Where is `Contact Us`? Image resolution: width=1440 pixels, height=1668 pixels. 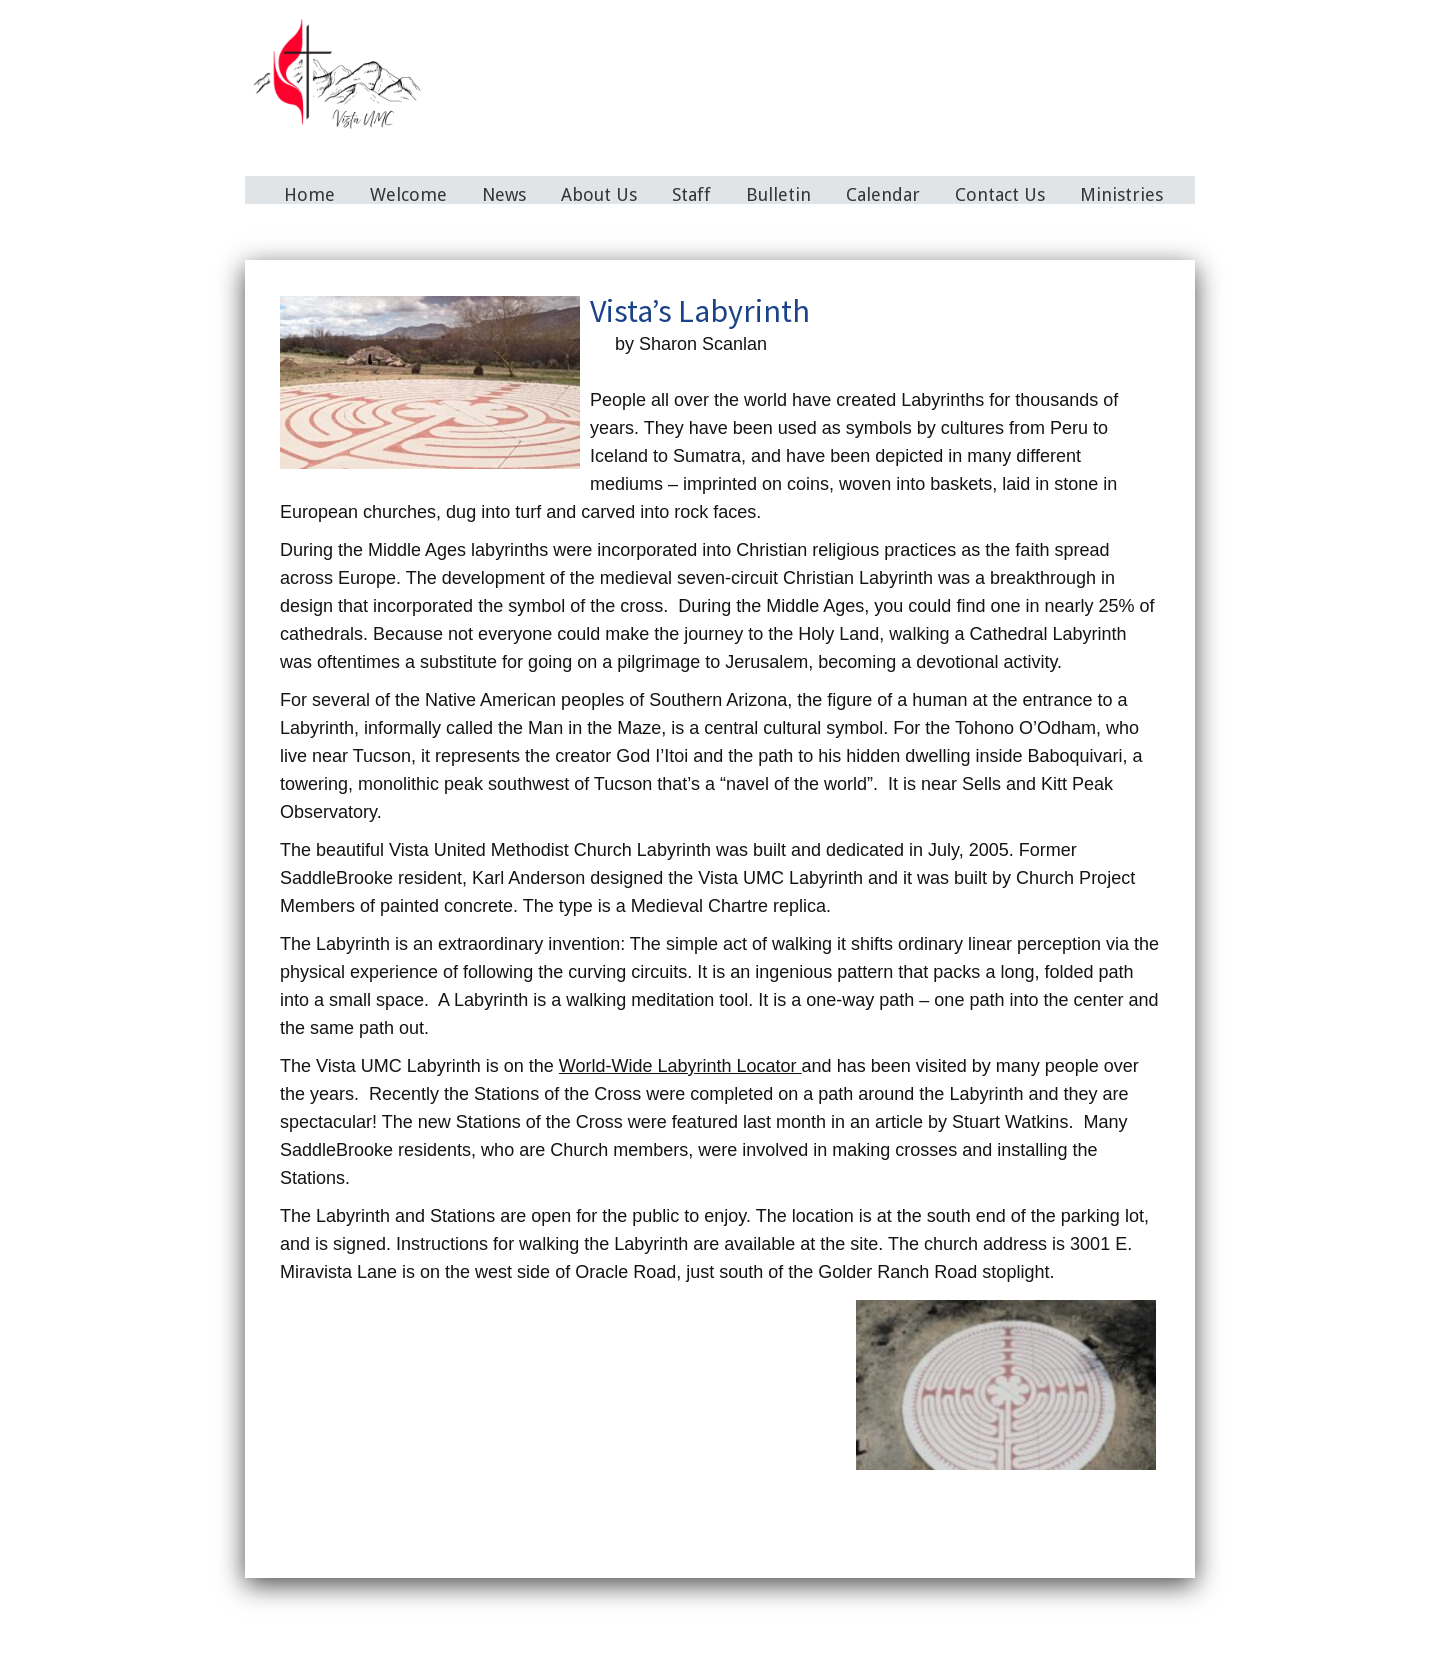 Contact Us is located at coordinates (1000, 194).